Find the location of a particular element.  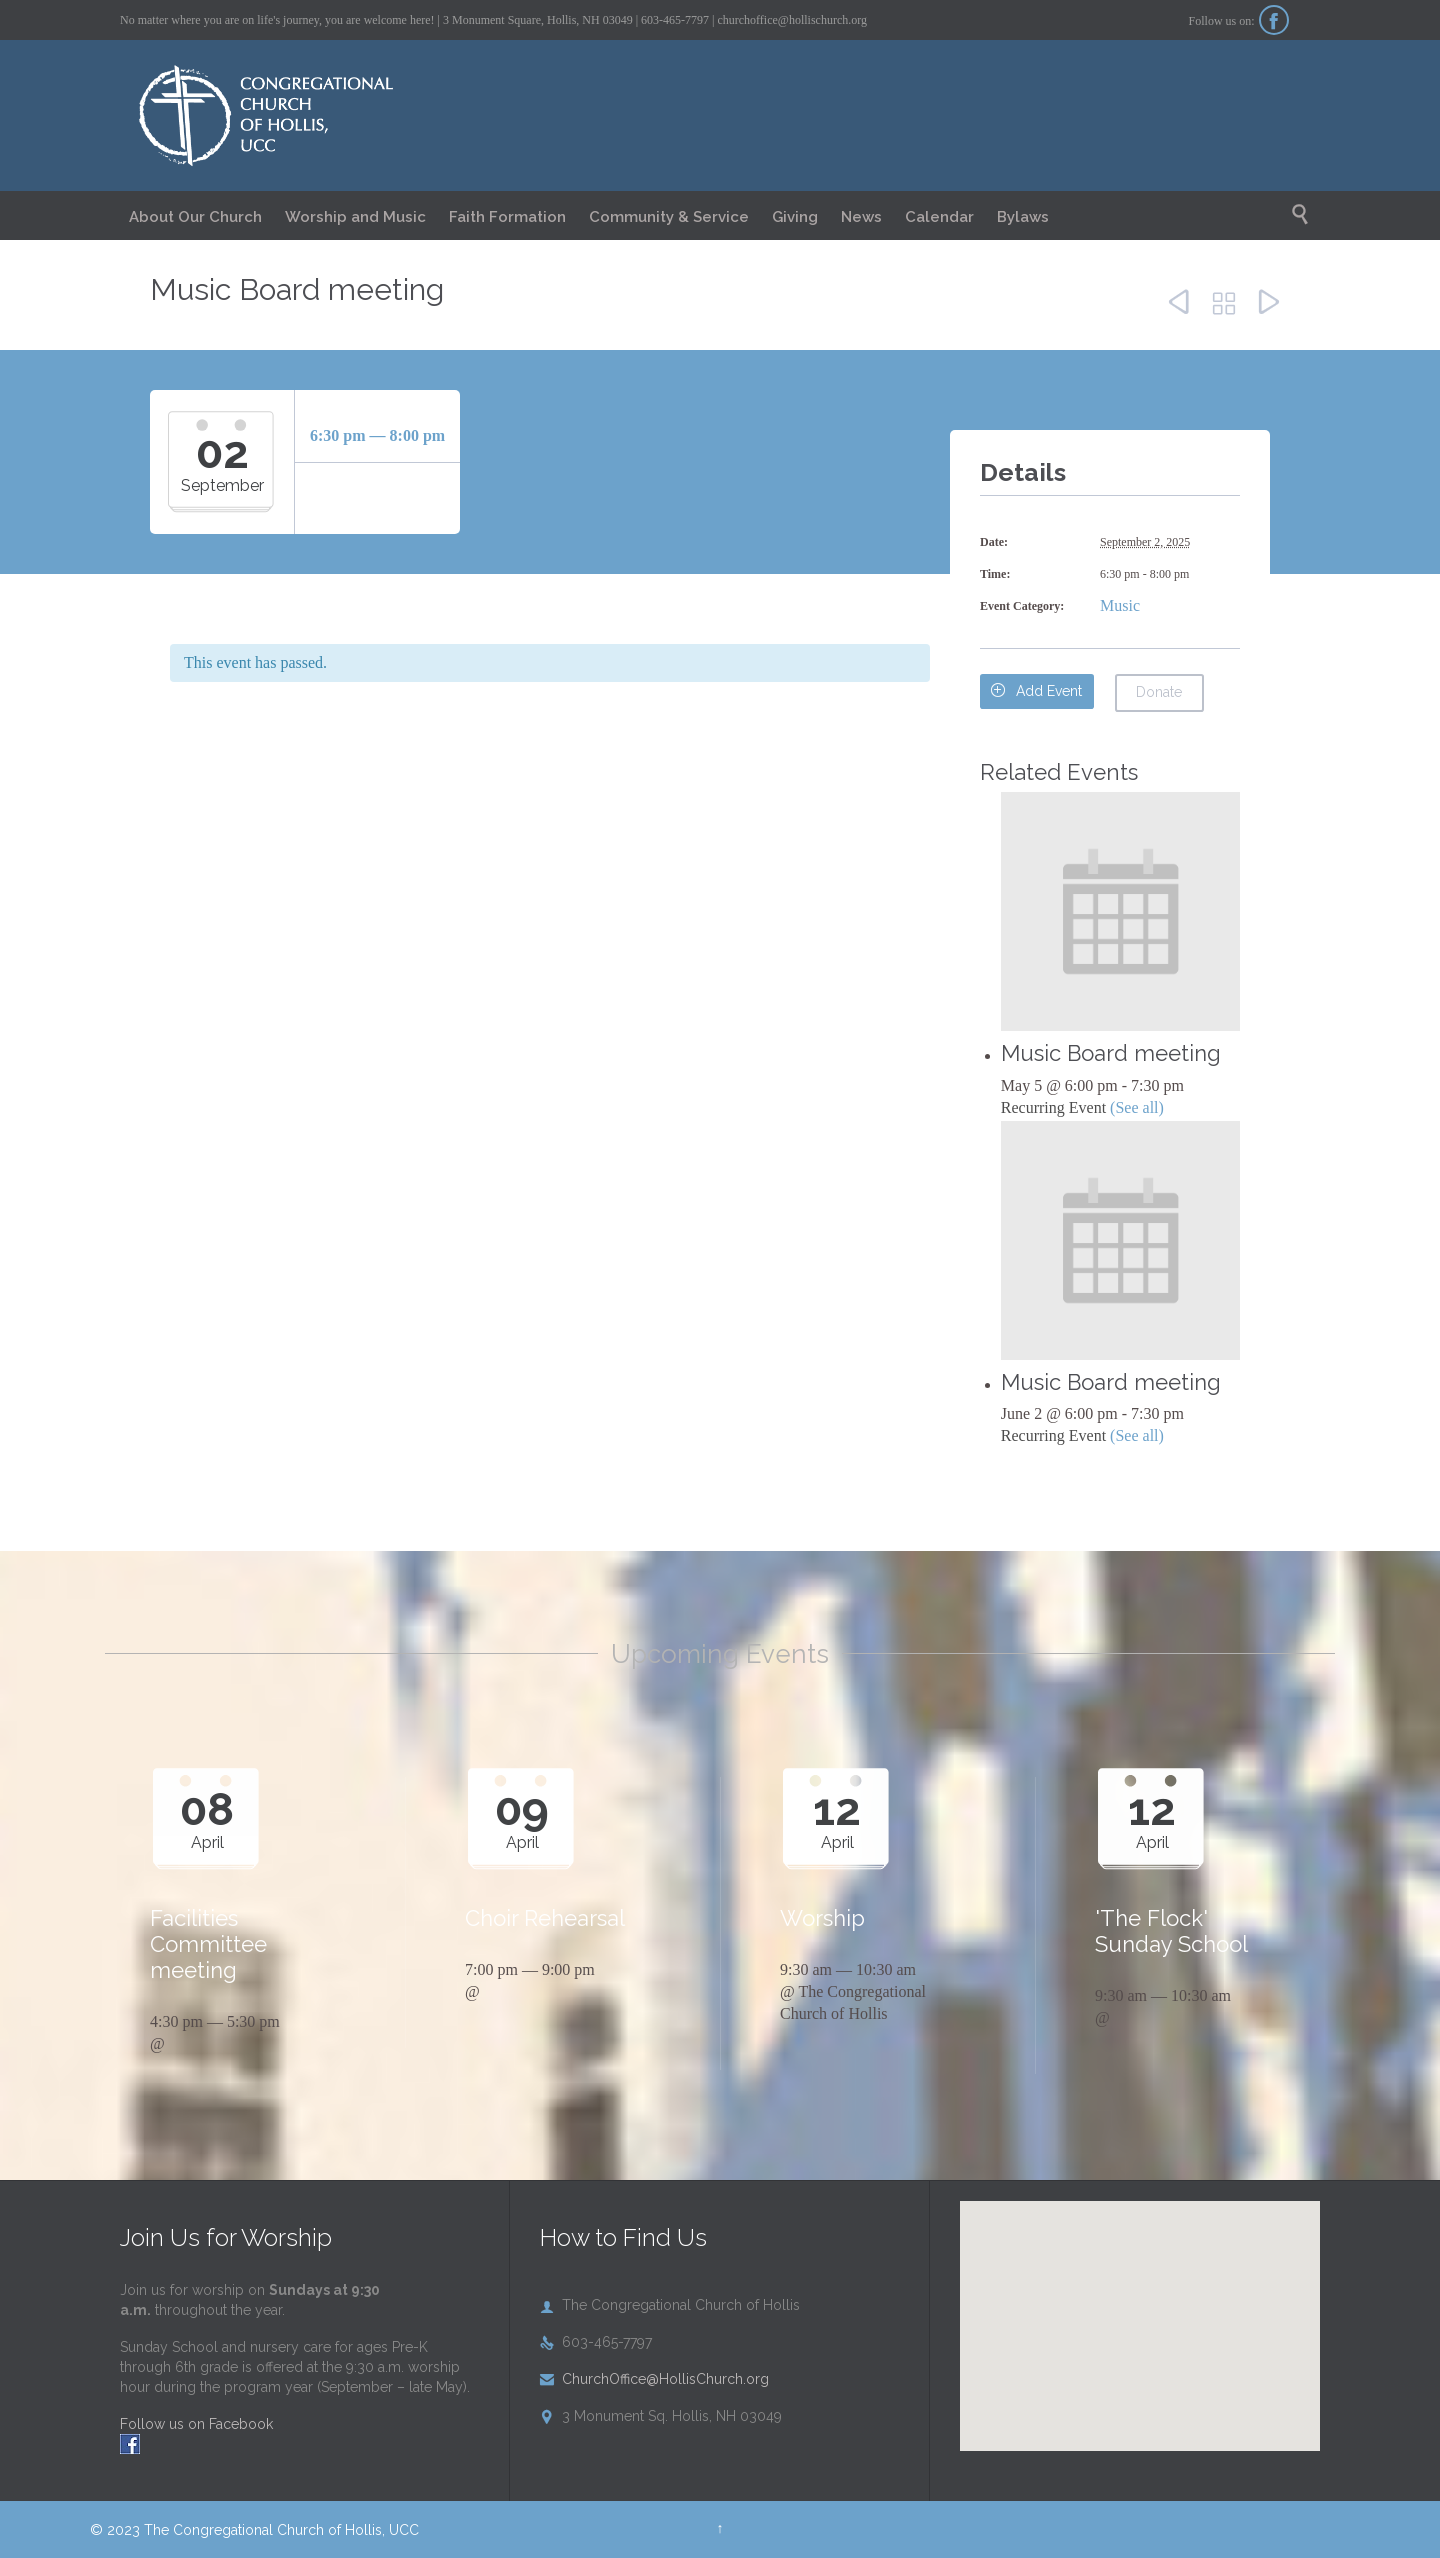

ChurchOffice@HollisChurch.org is located at coordinates (654, 2379).